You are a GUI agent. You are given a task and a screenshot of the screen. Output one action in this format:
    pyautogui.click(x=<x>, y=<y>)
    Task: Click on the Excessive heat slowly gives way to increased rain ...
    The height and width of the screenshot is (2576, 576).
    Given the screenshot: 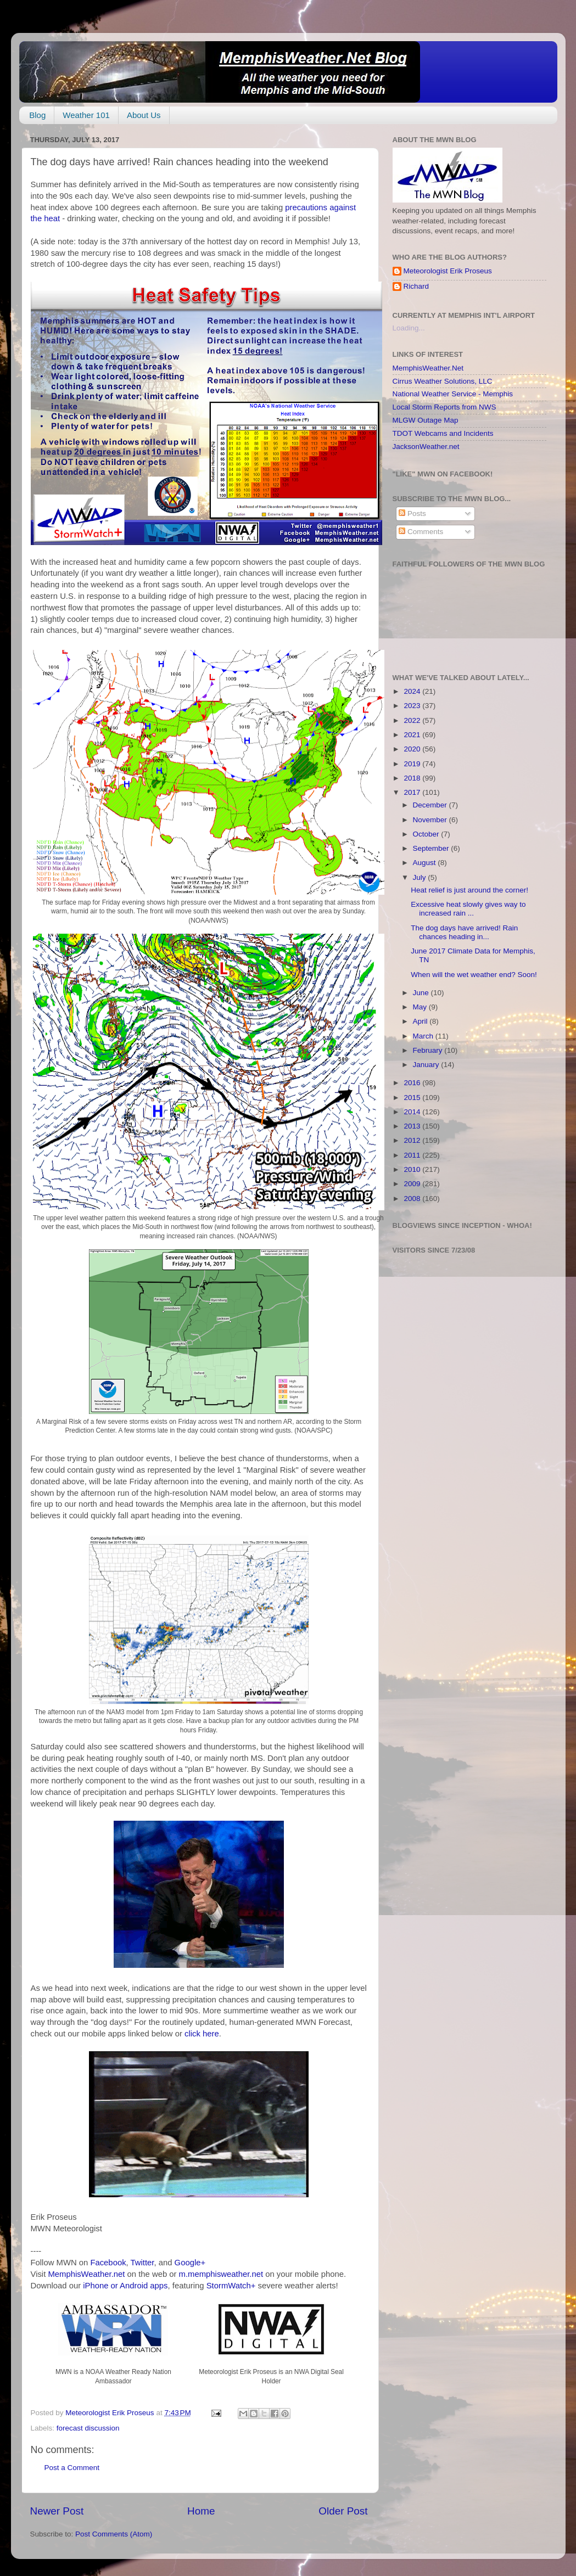 What is the action you would take?
    pyautogui.click(x=468, y=908)
    